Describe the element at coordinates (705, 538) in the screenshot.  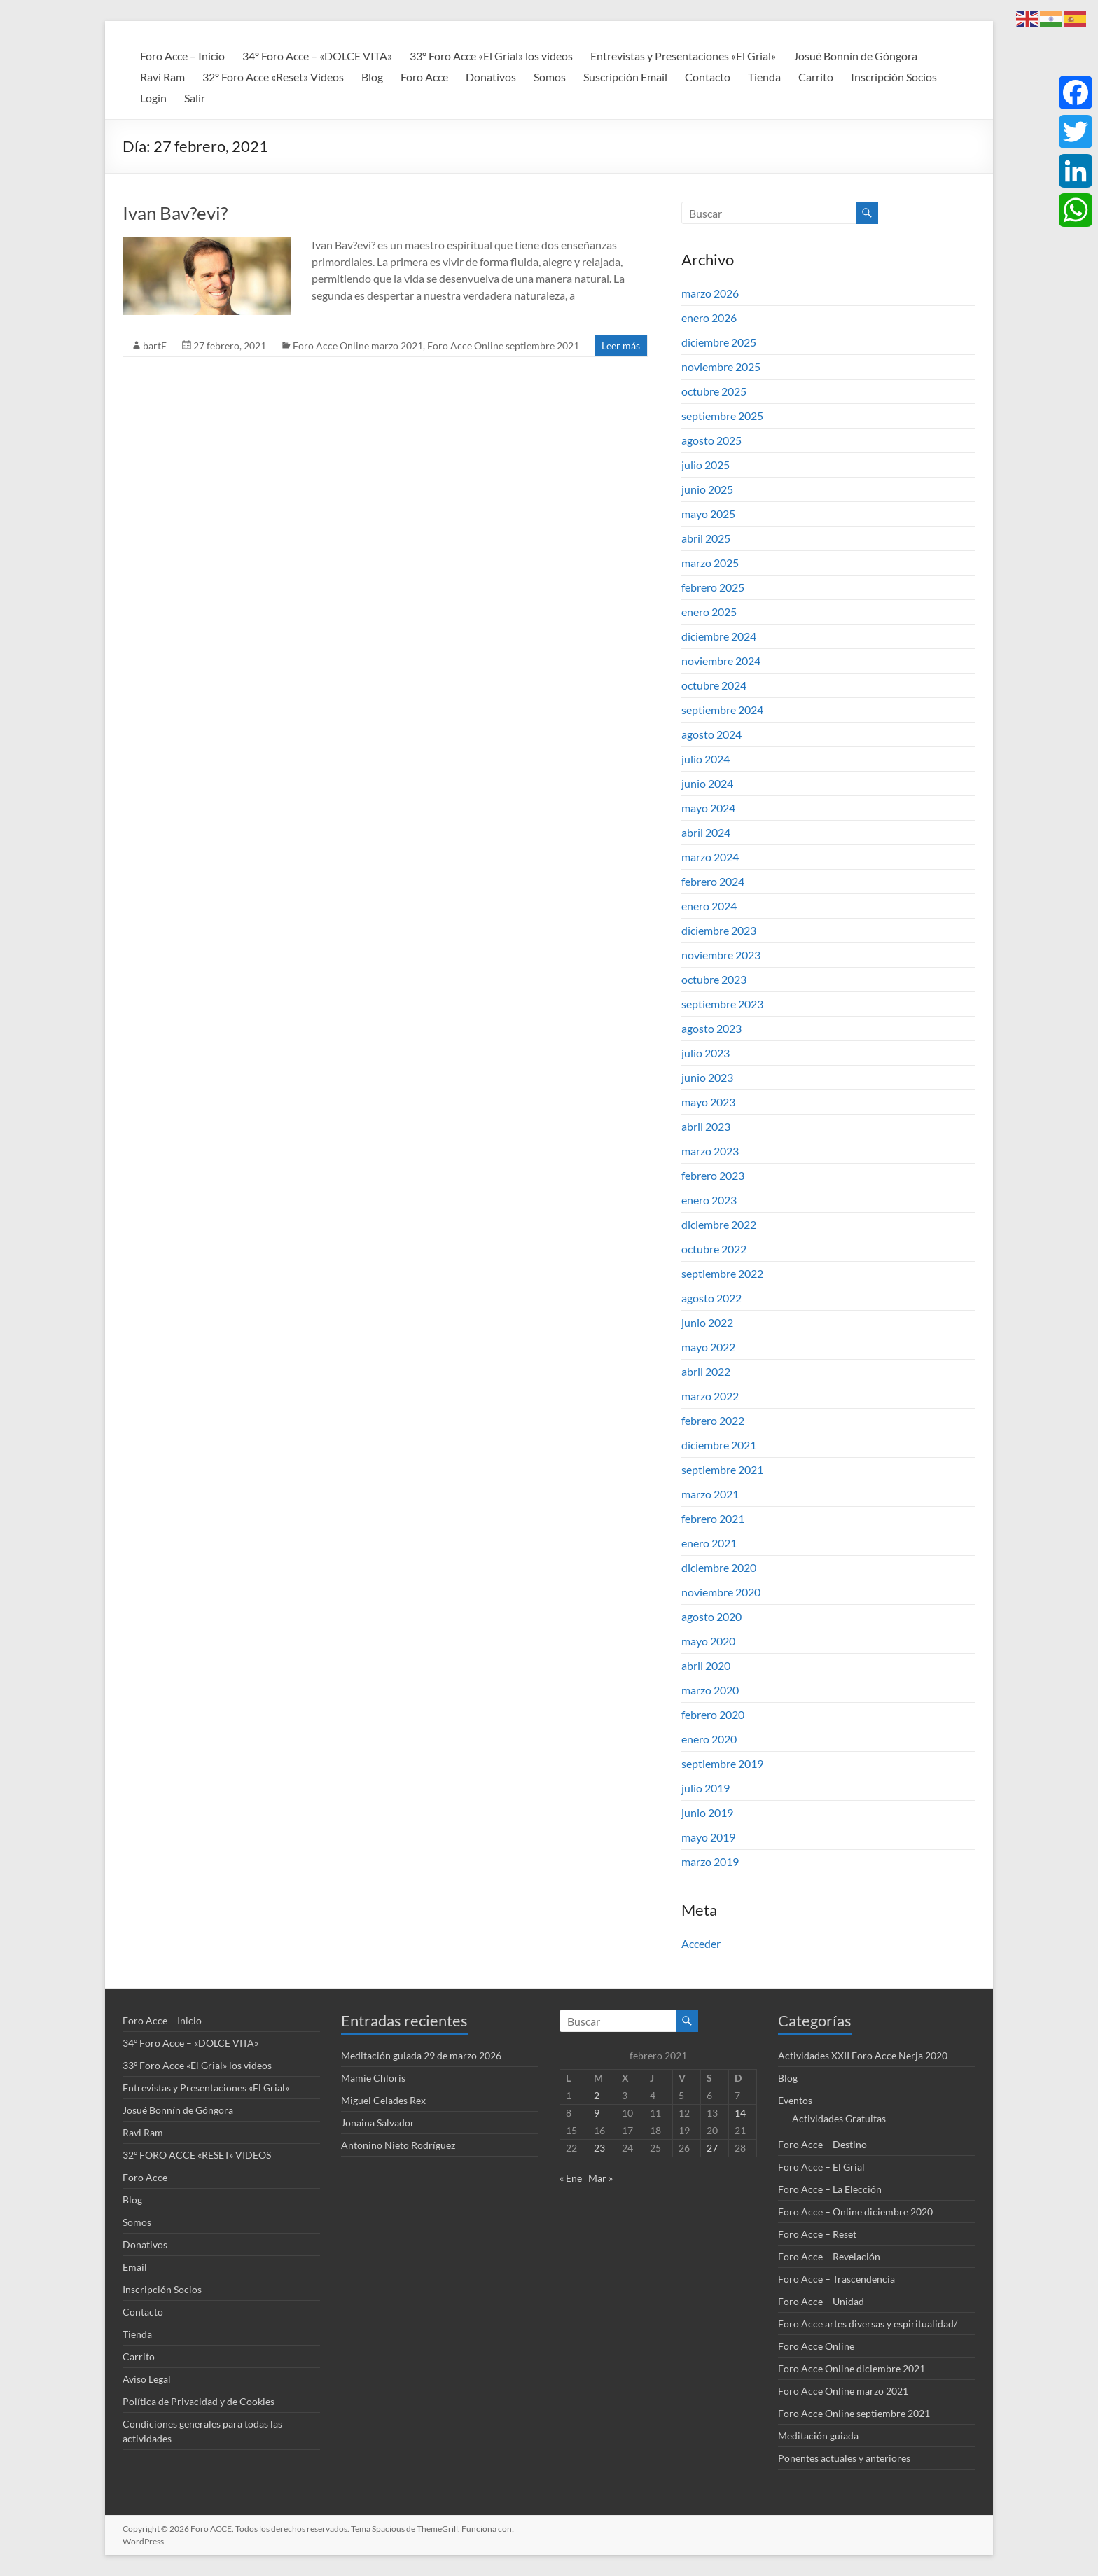
I see `abril 2025` at that location.